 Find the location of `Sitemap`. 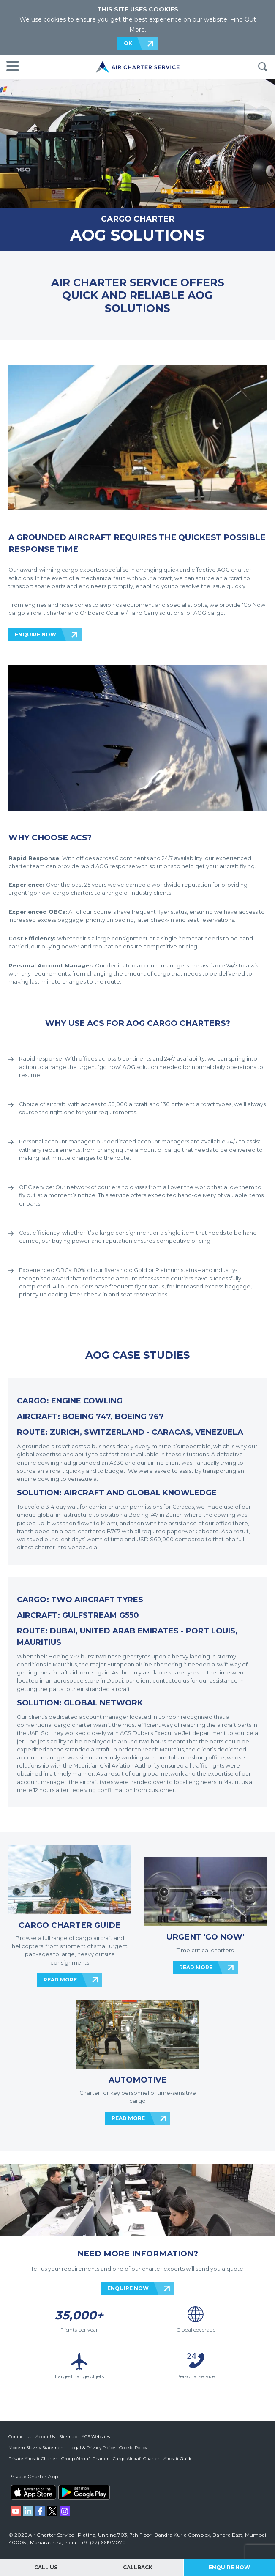

Sitemap is located at coordinates (68, 2436).